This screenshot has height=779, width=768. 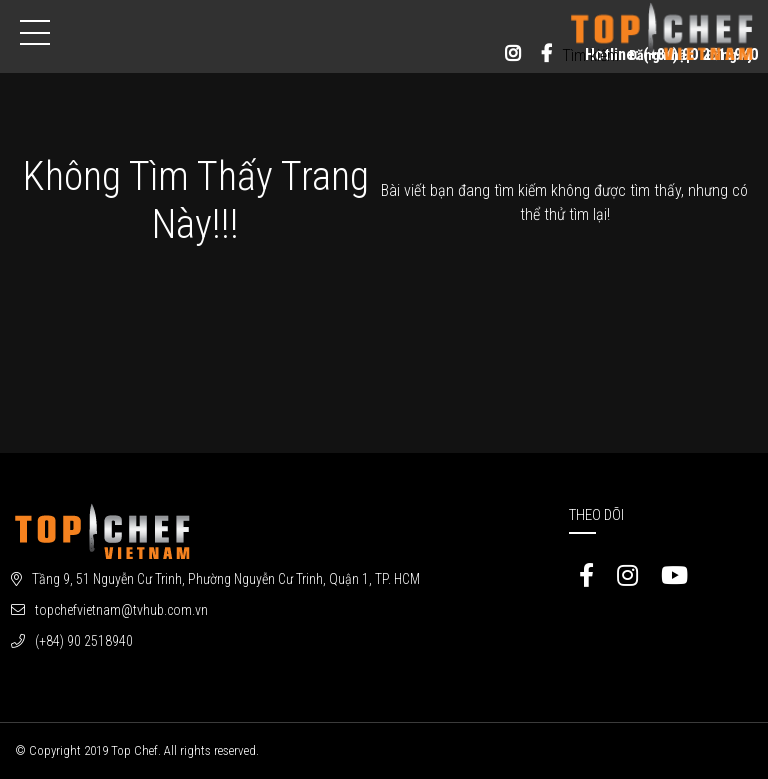 I want to click on topchefvietnam@tvhub.com.vn, so click(x=121, y=610).